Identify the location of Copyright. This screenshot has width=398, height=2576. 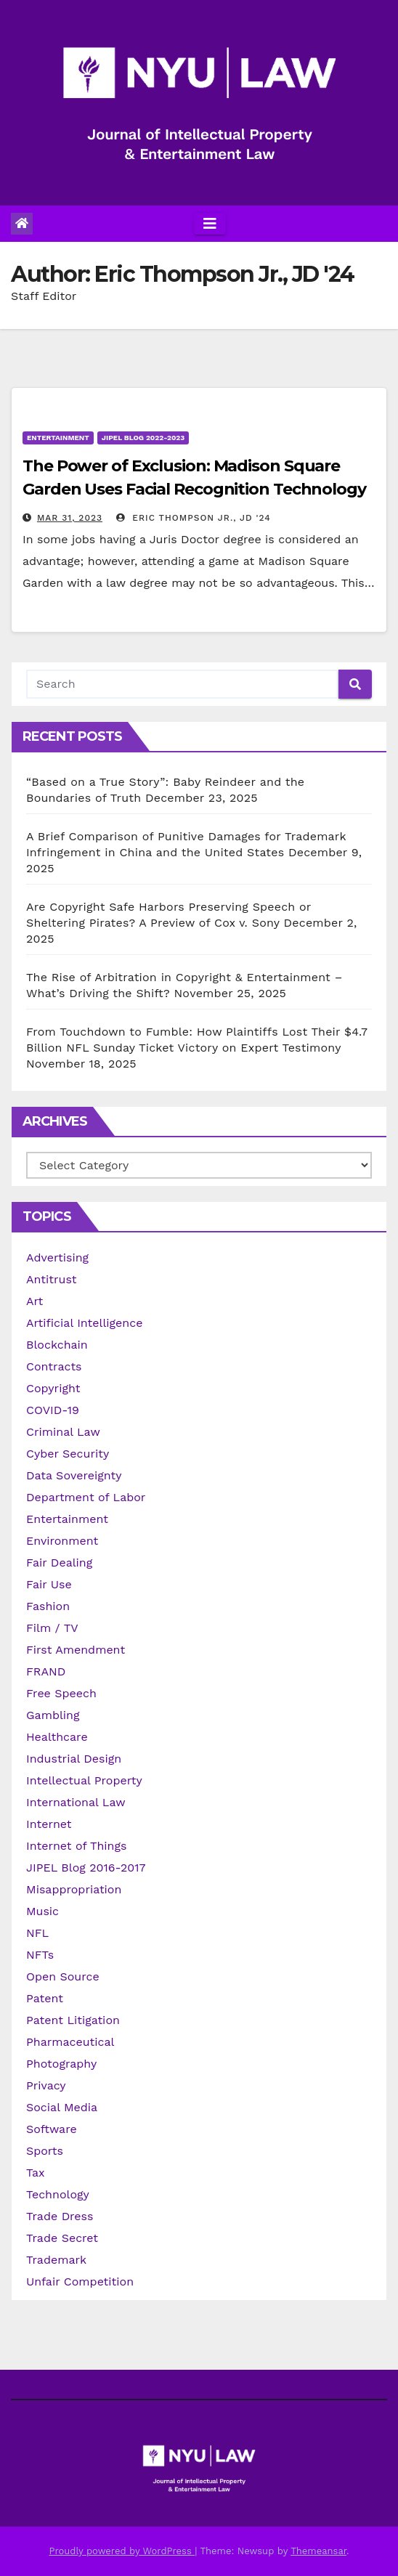
(53, 1388).